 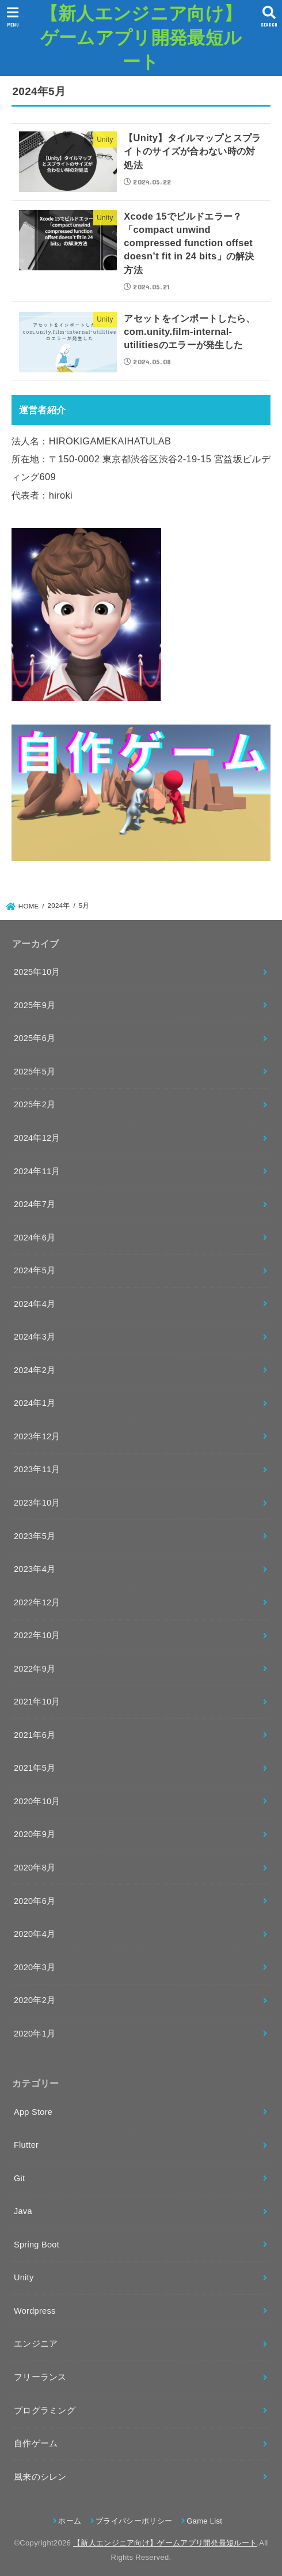 What do you see at coordinates (204, 2521) in the screenshot?
I see `Game List` at bounding box center [204, 2521].